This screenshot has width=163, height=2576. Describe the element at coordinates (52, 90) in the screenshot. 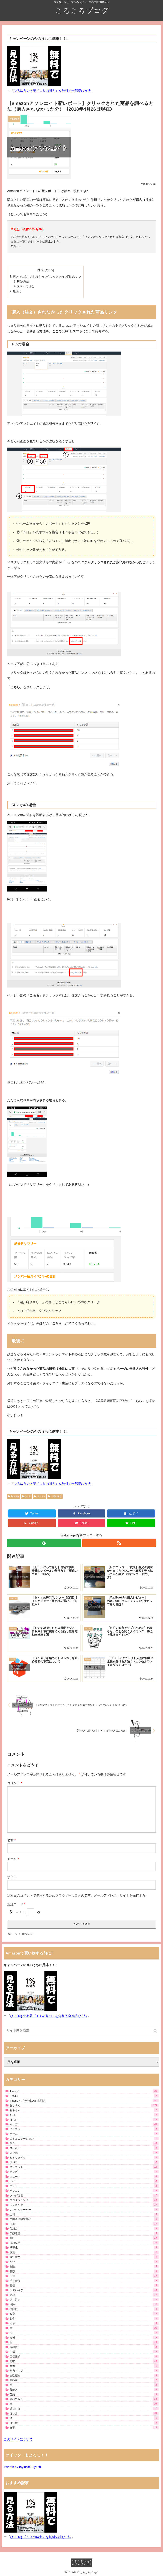

I see `ひろゆきの名著『１％の努力』を無料で全部読む方法` at that location.